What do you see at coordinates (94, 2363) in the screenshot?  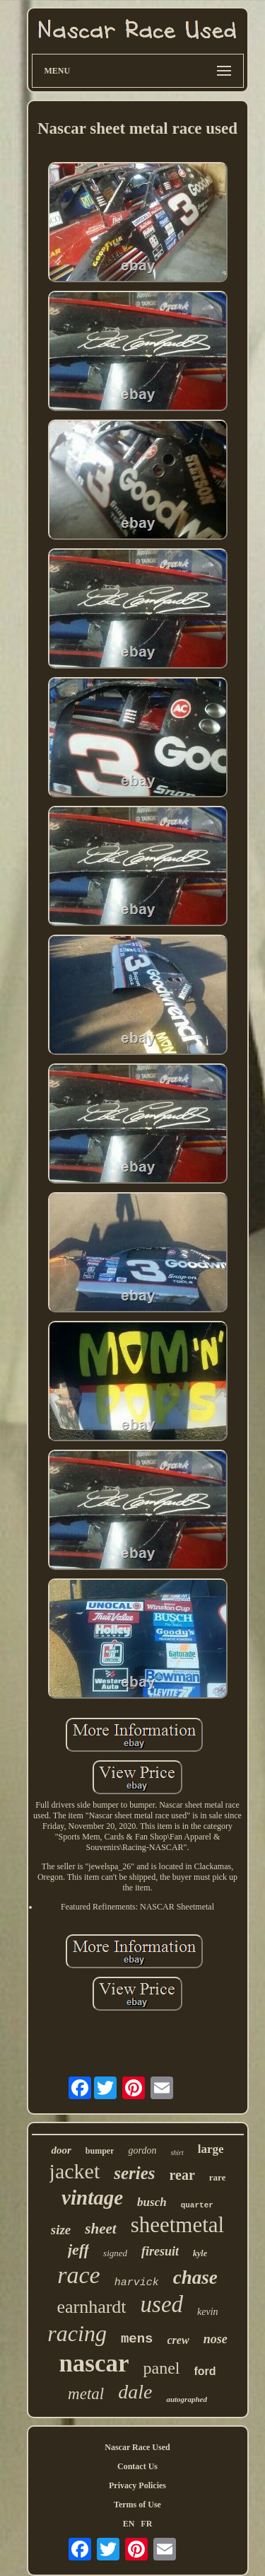 I see `nascar` at bounding box center [94, 2363].